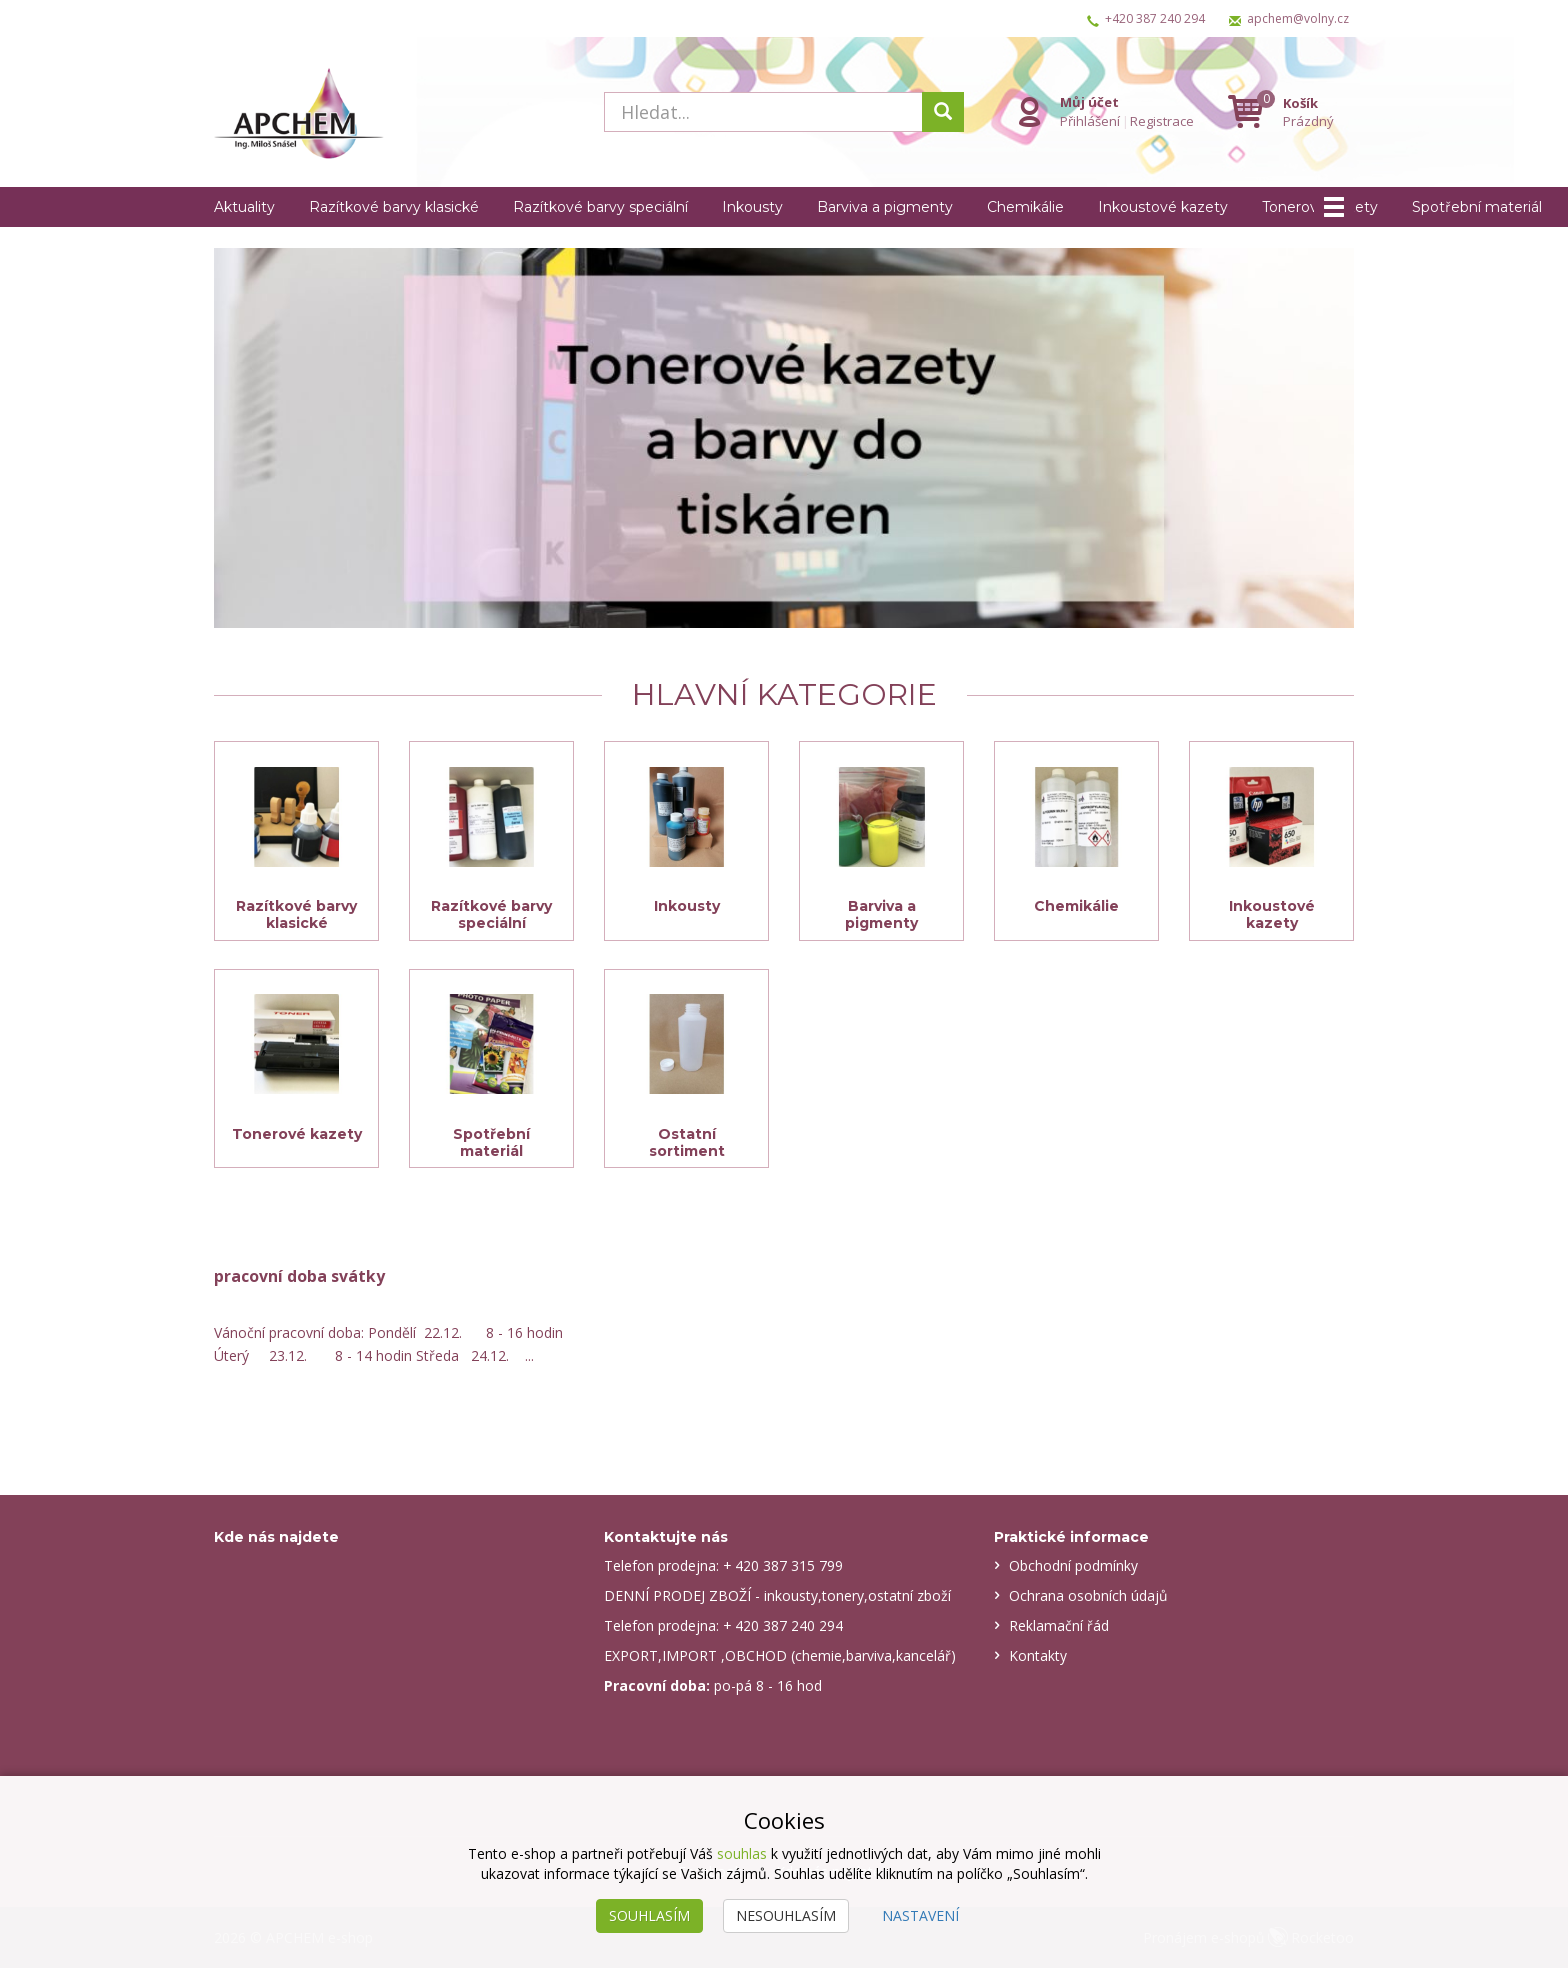  I want to click on Nesouhlasím, so click(786, 1915).